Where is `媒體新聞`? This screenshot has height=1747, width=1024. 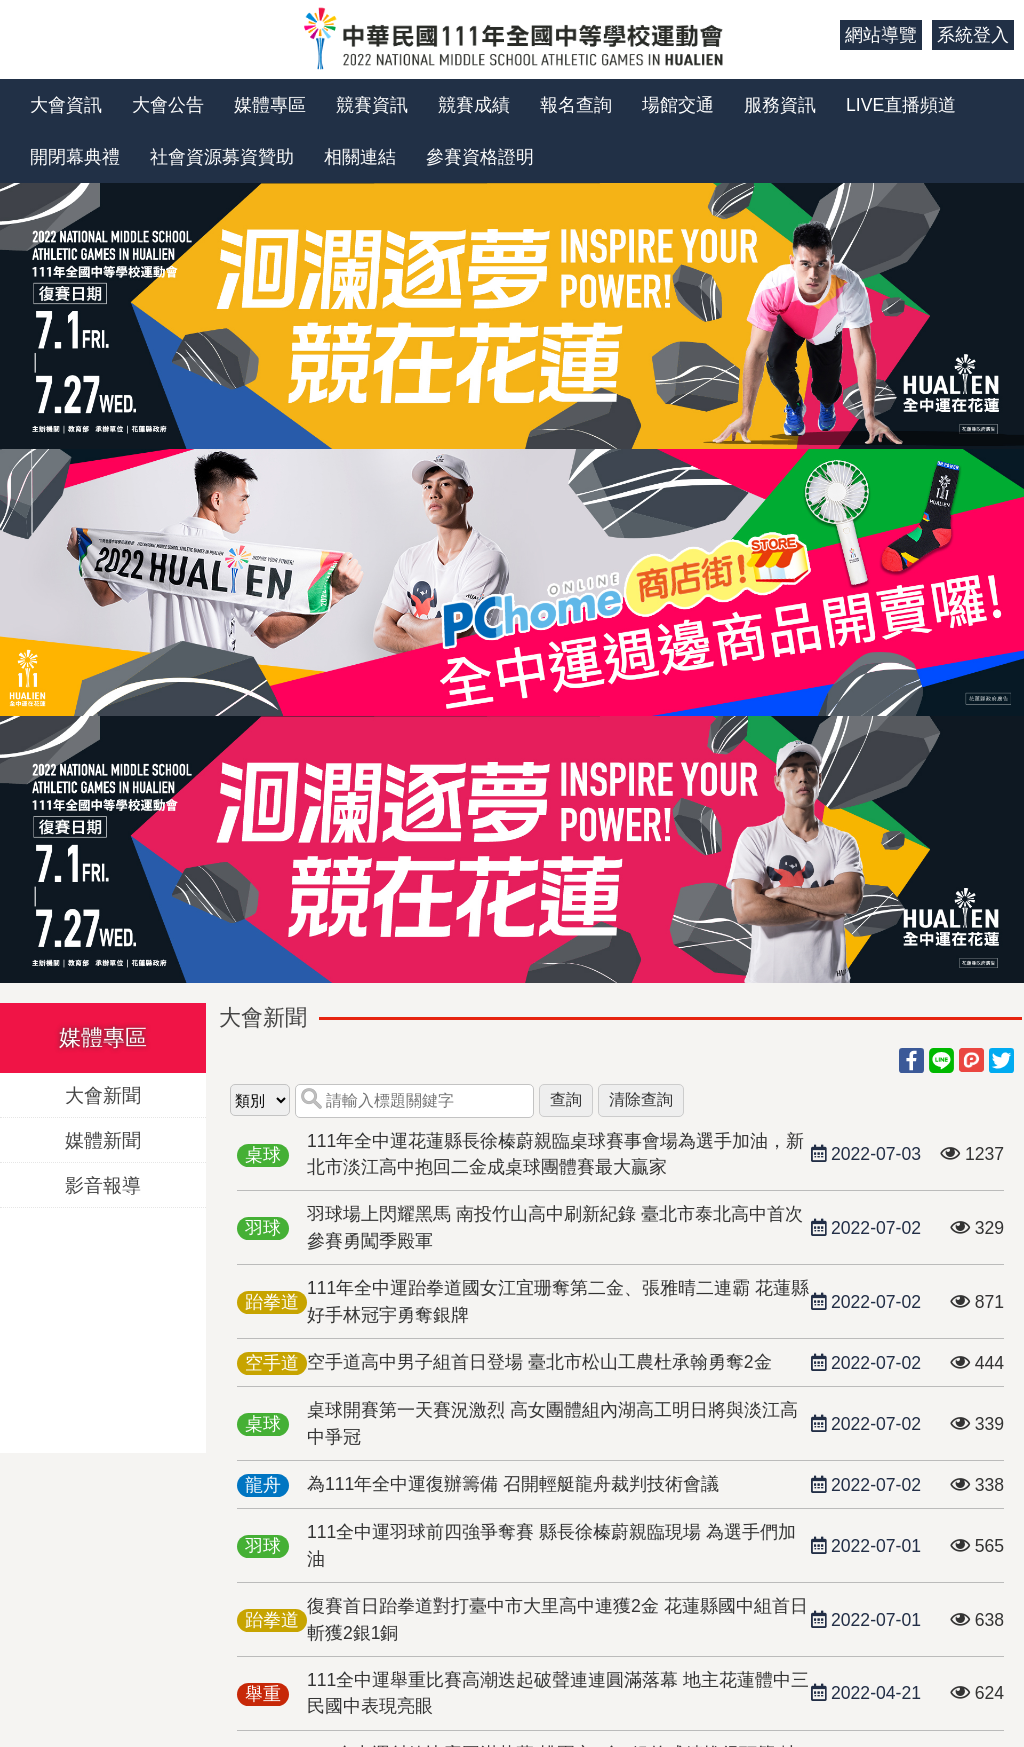
媒體新聞 is located at coordinates (103, 1139).